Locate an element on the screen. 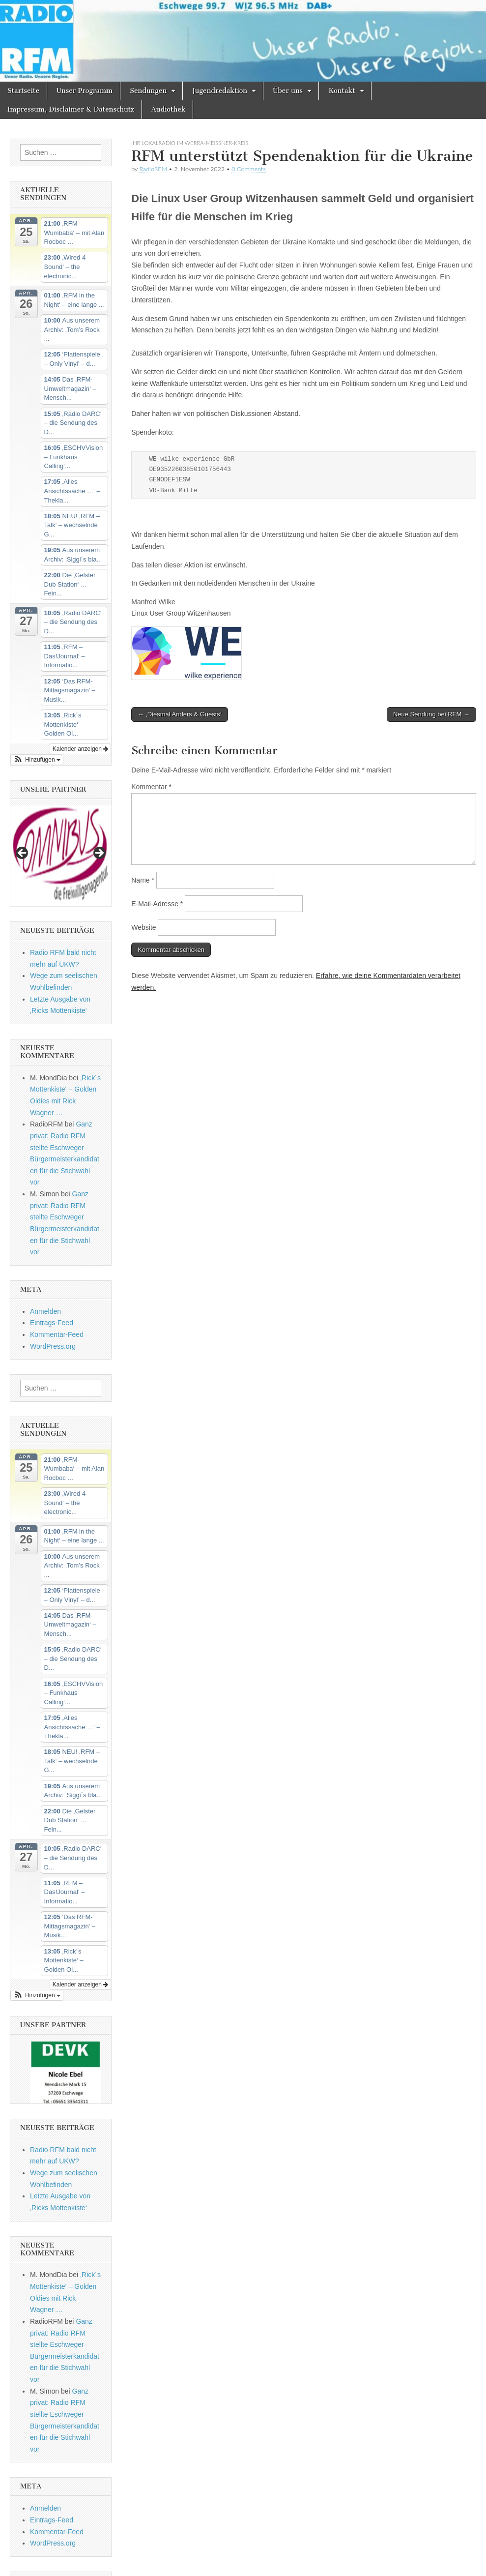 This screenshot has width=486, height=2576. [button] is located at coordinates (37, 760).